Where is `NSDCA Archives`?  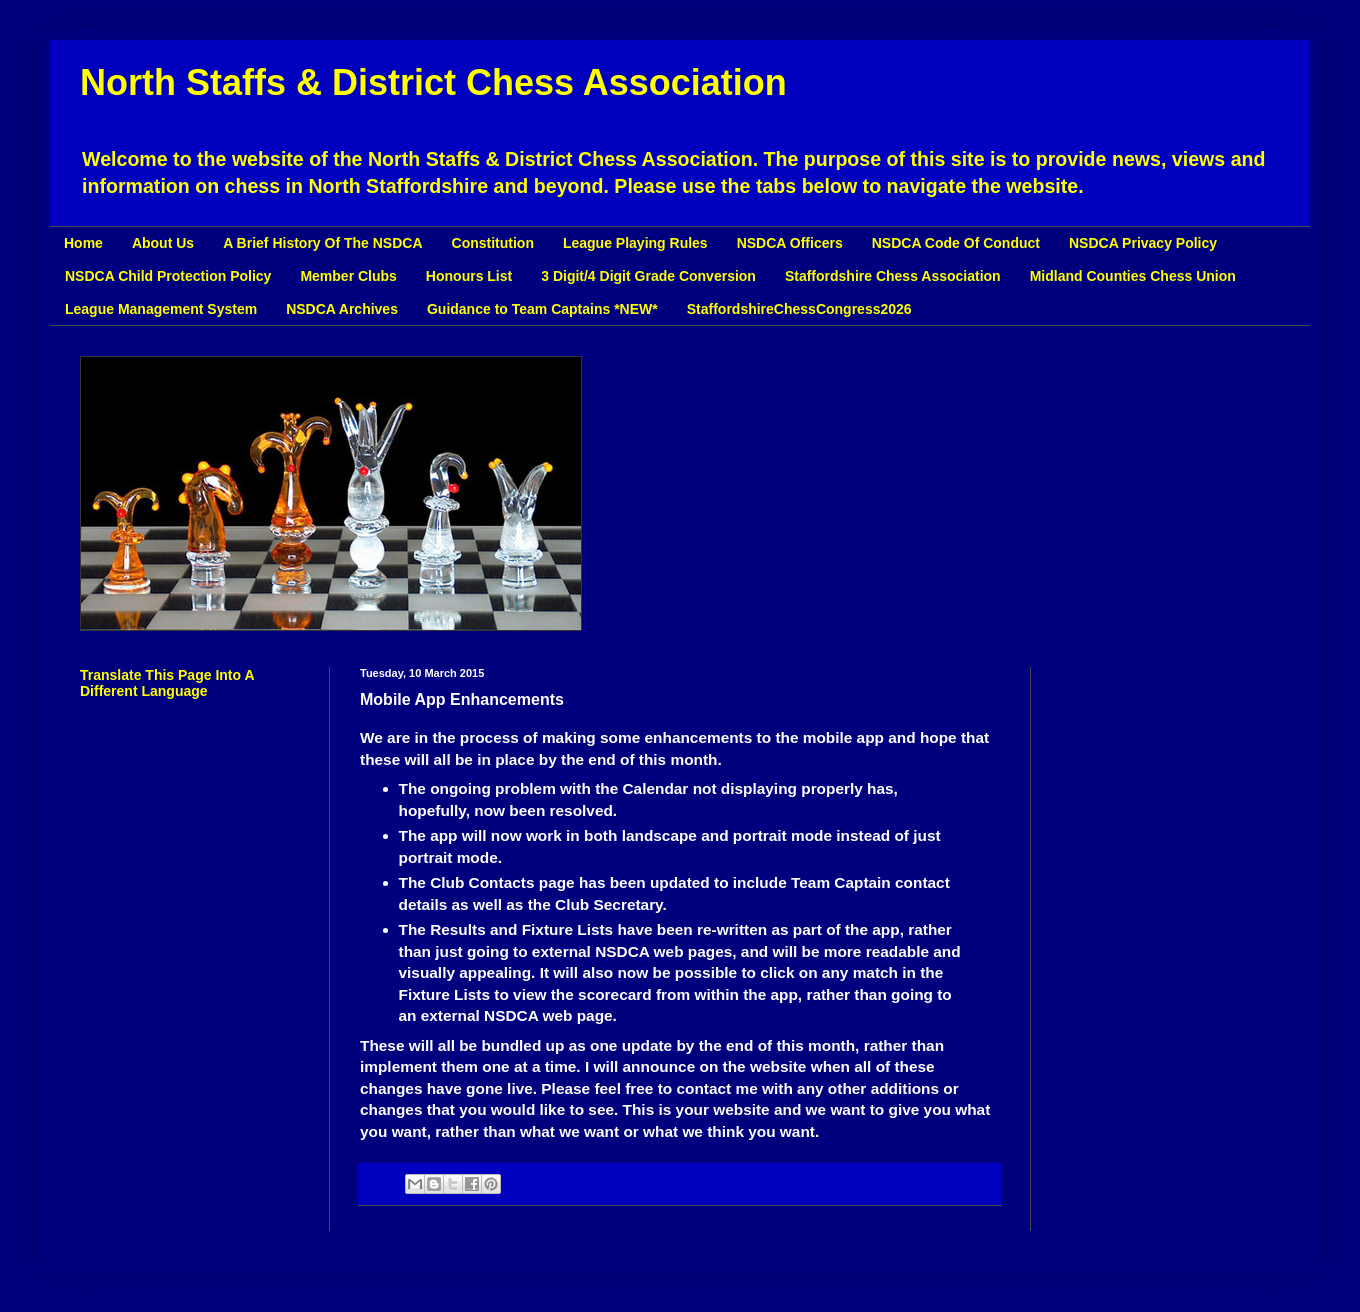
NSDCA Archives is located at coordinates (342, 309).